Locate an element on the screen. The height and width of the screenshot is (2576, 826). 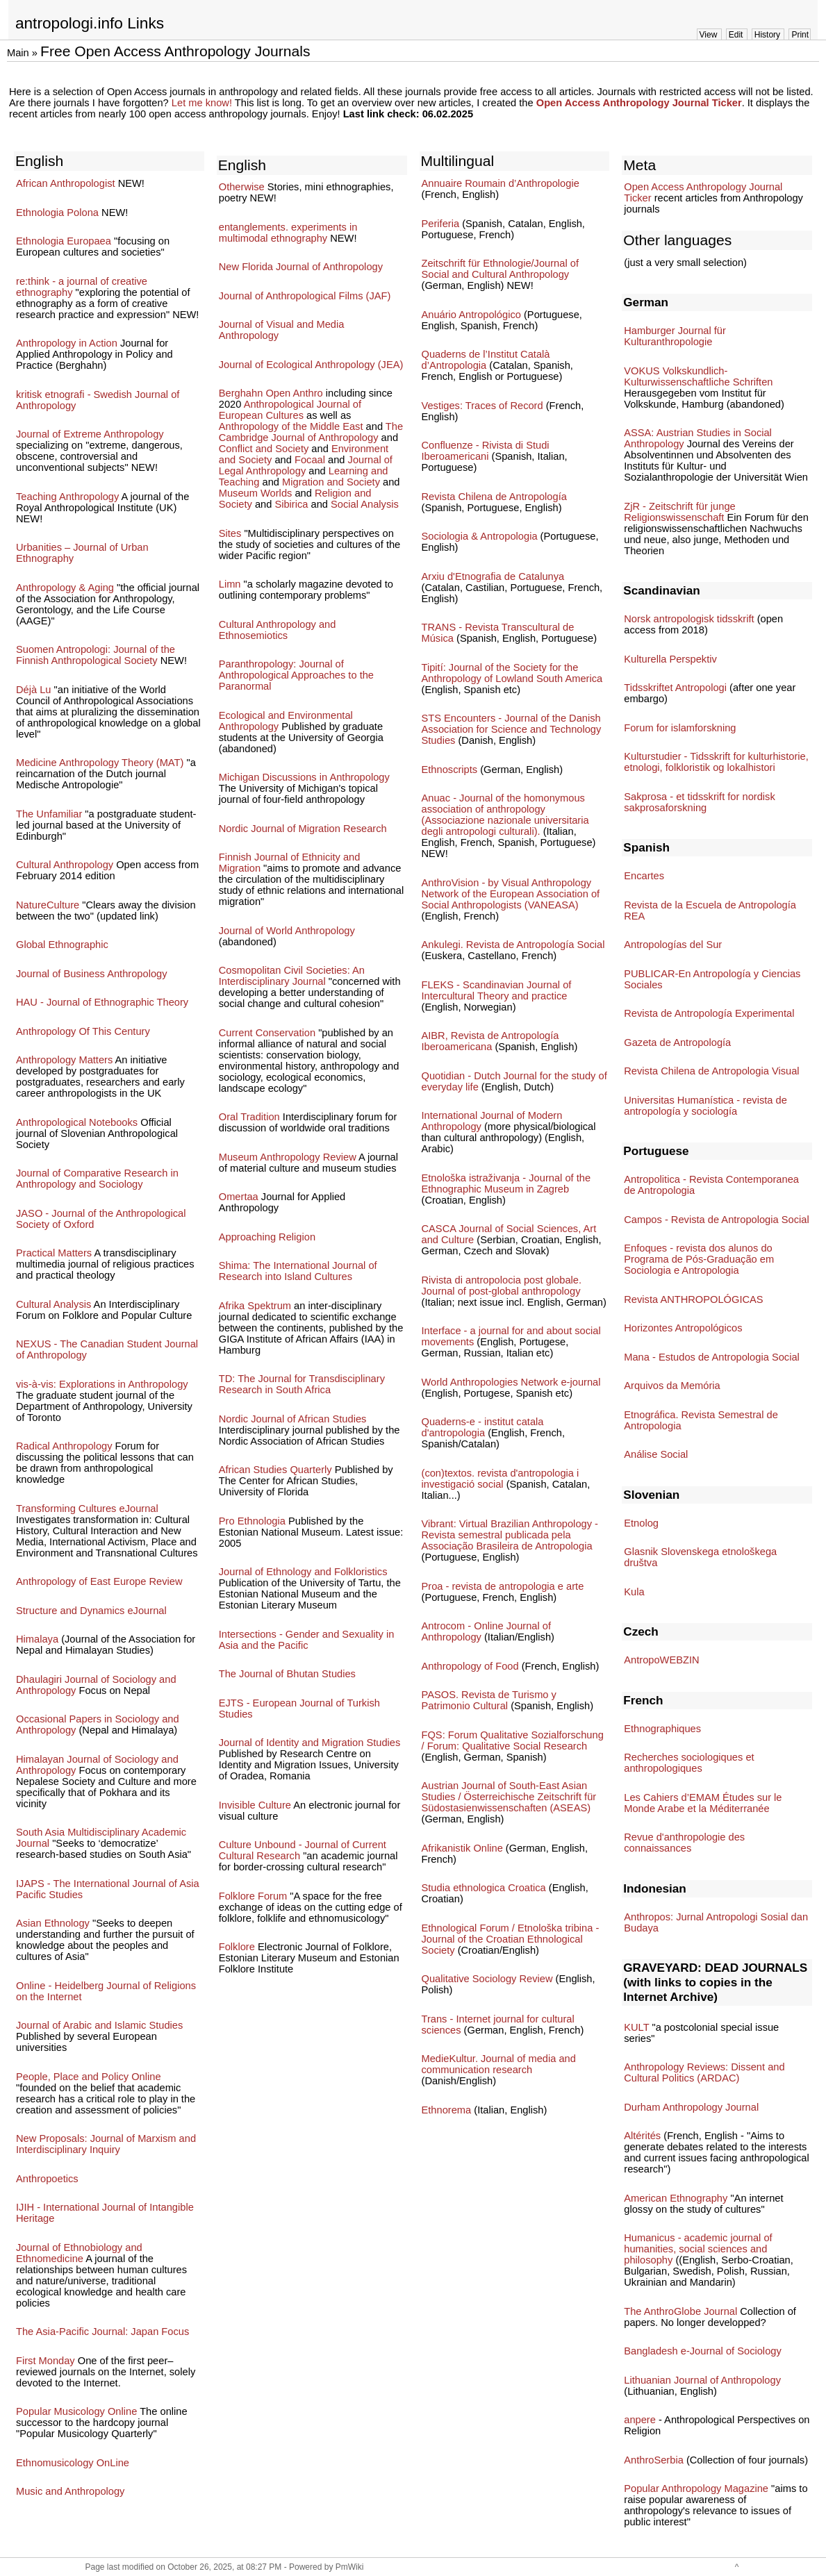
Anthropology in Action is located at coordinates (66, 343).